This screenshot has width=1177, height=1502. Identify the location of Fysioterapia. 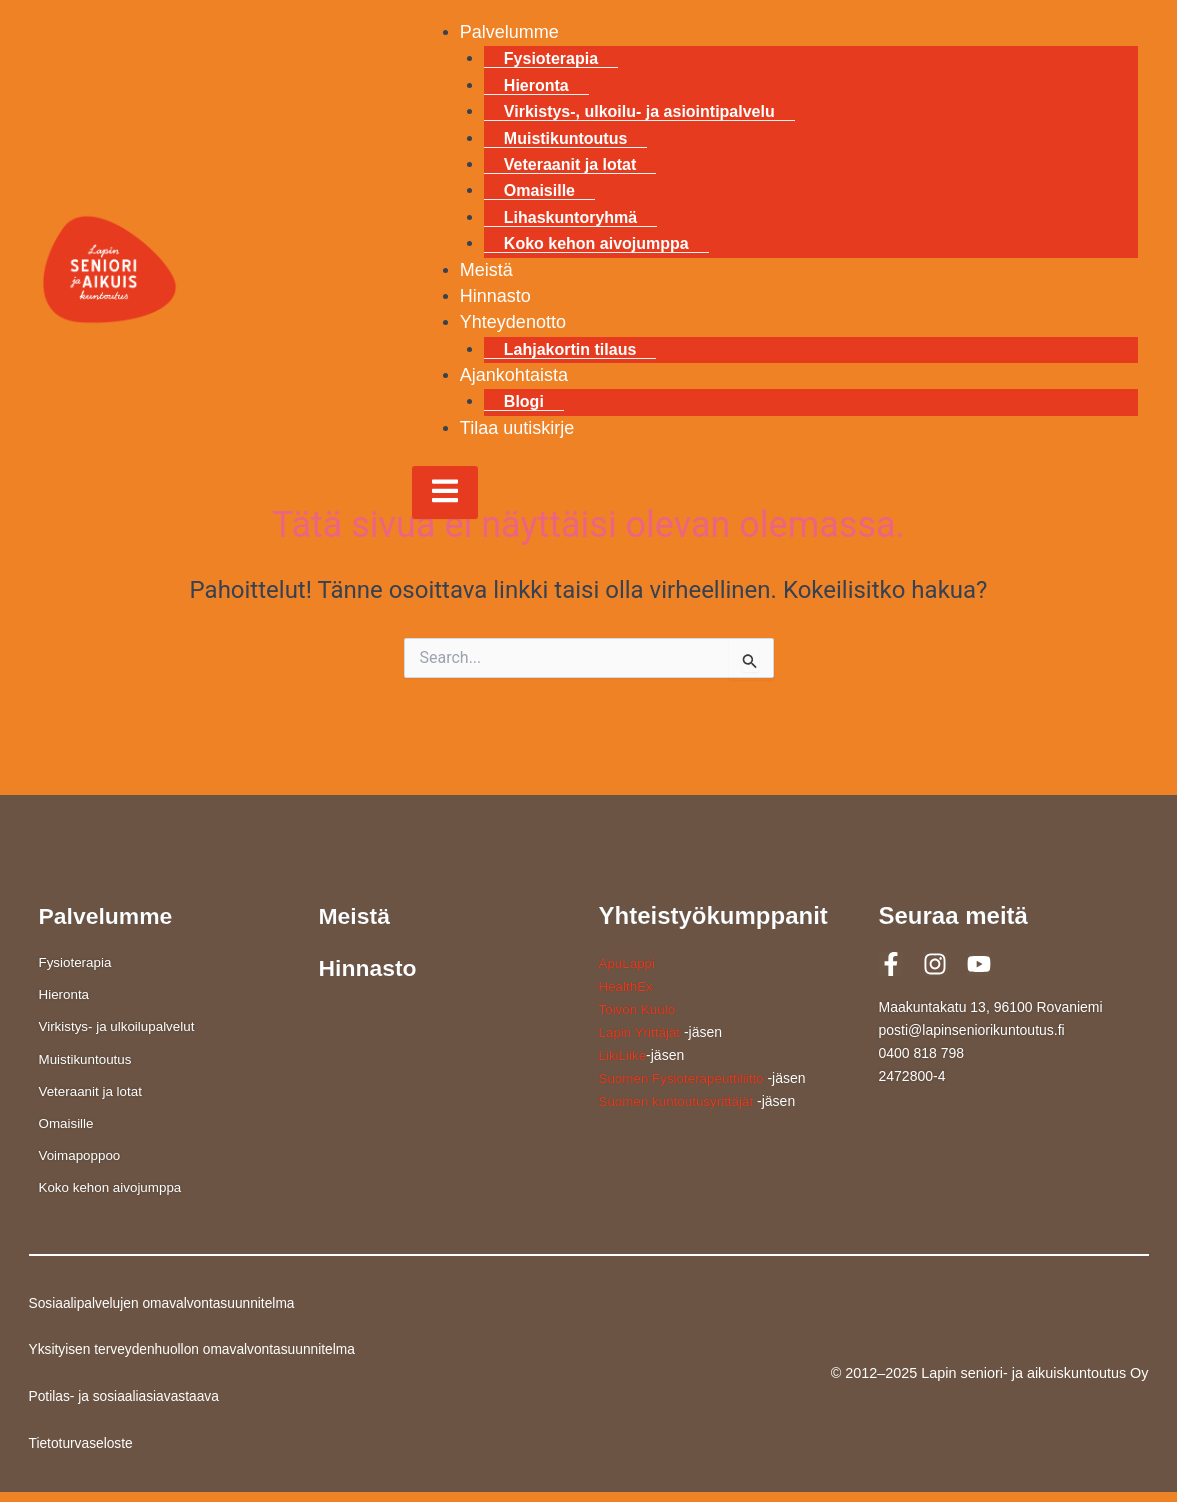
(551, 58).